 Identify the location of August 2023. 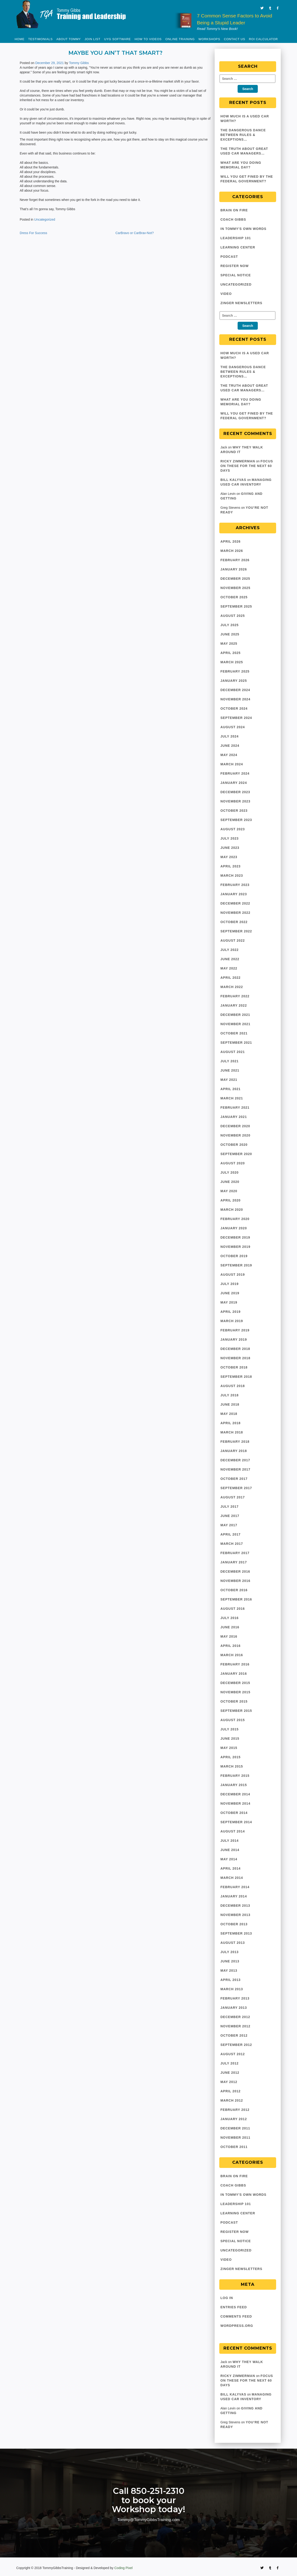
(232, 829).